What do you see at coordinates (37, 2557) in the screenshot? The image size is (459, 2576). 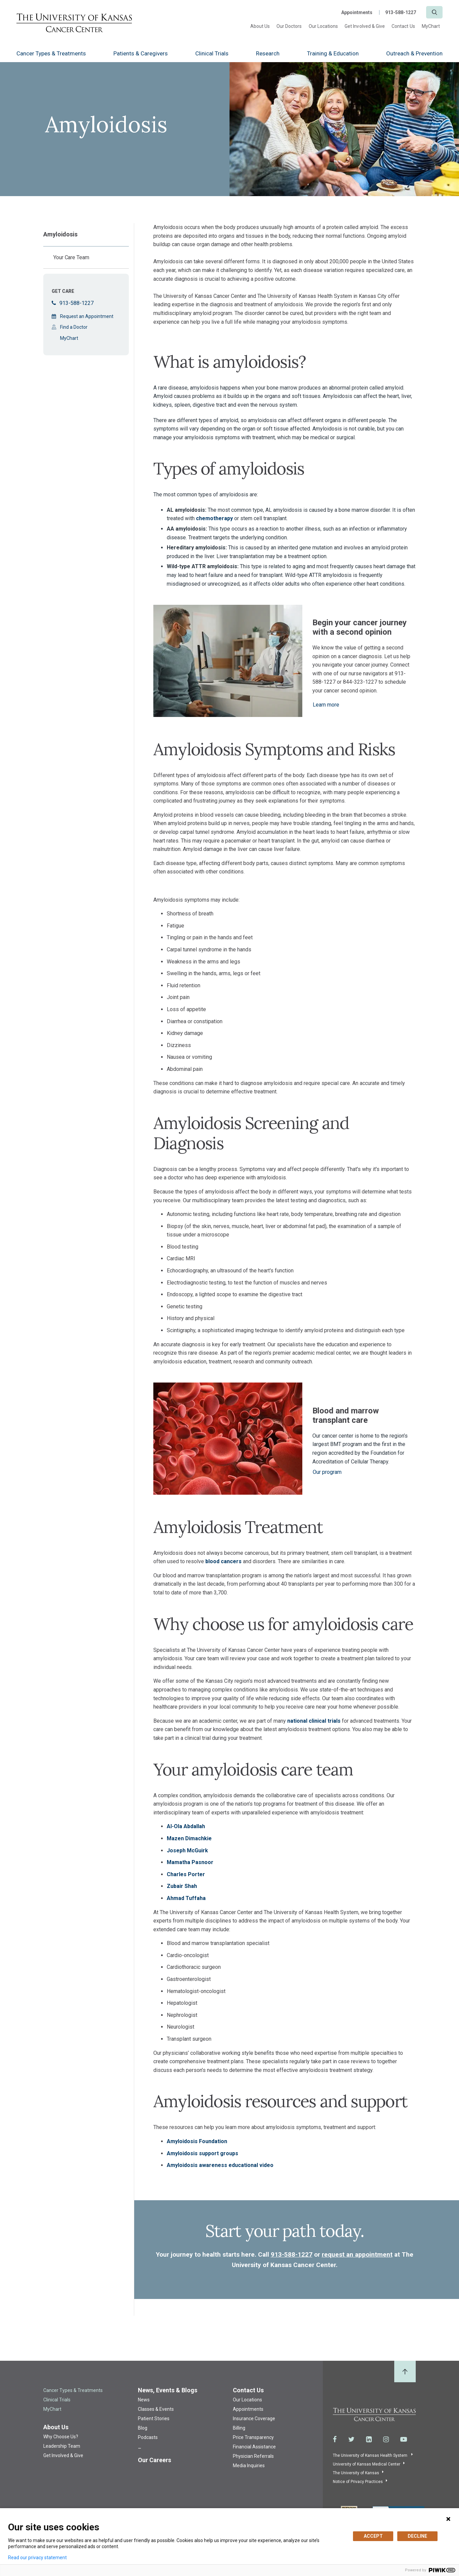 I see `Read our privacy statement` at bounding box center [37, 2557].